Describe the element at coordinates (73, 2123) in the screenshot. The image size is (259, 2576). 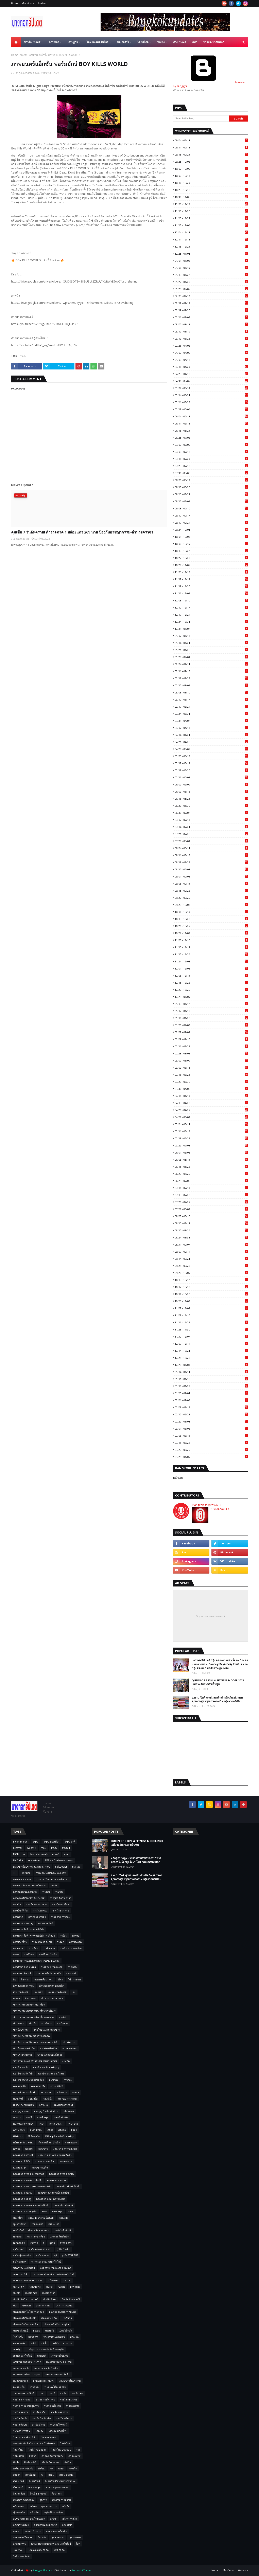
I see `ดารา บันเ` at that location.